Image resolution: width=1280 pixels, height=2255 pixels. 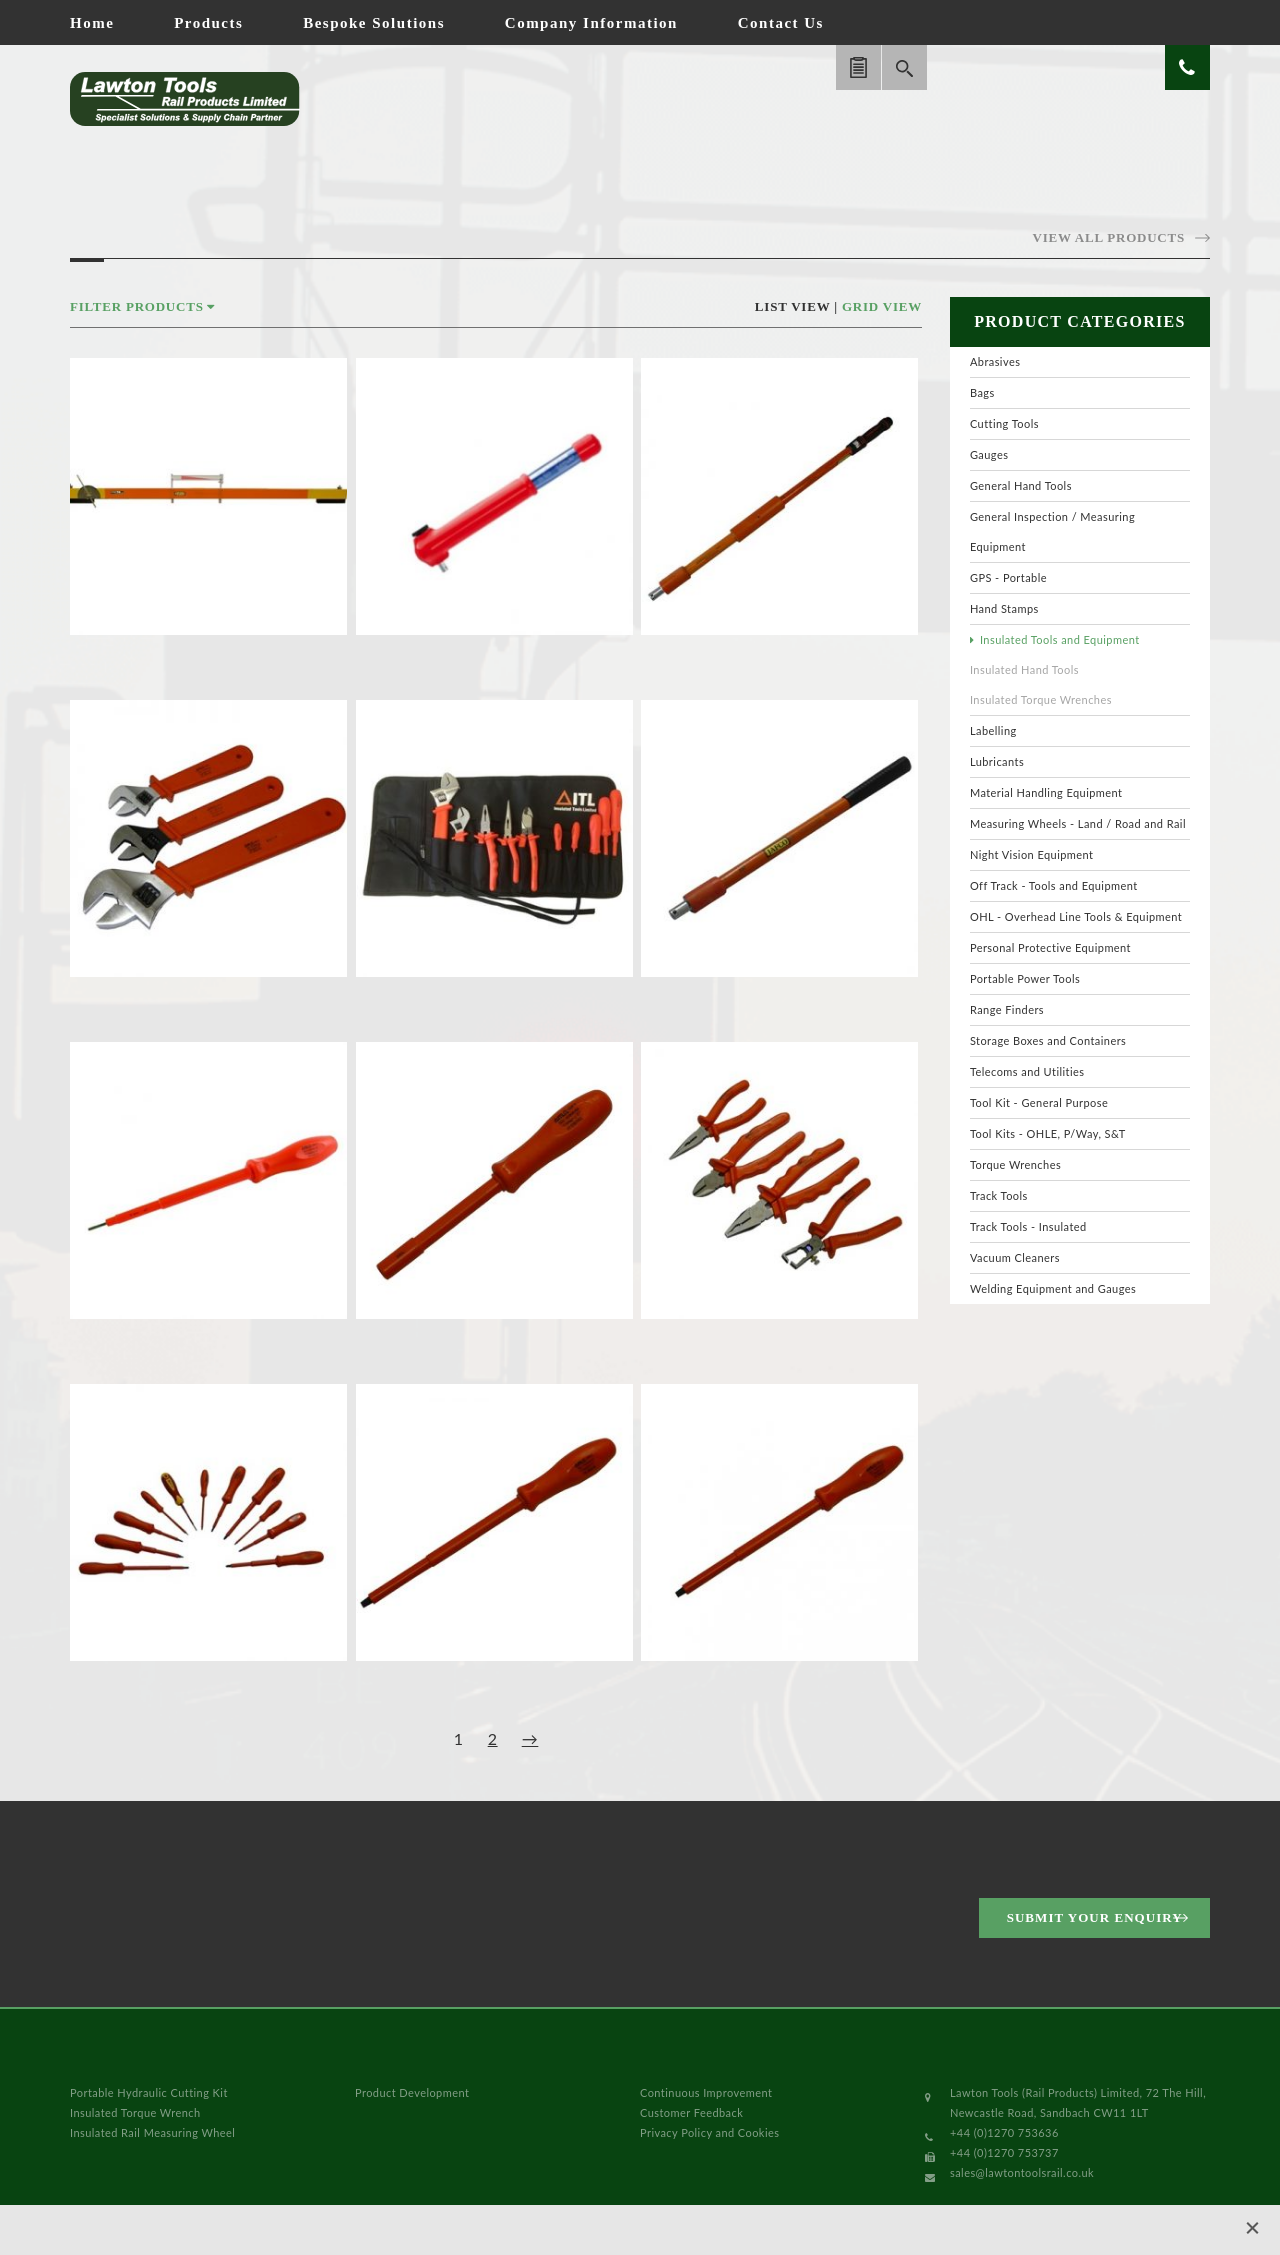 What do you see at coordinates (1041, 699) in the screenshot?
I see `Insulated Torque Wrenches` at bounding box center [1041, 699].